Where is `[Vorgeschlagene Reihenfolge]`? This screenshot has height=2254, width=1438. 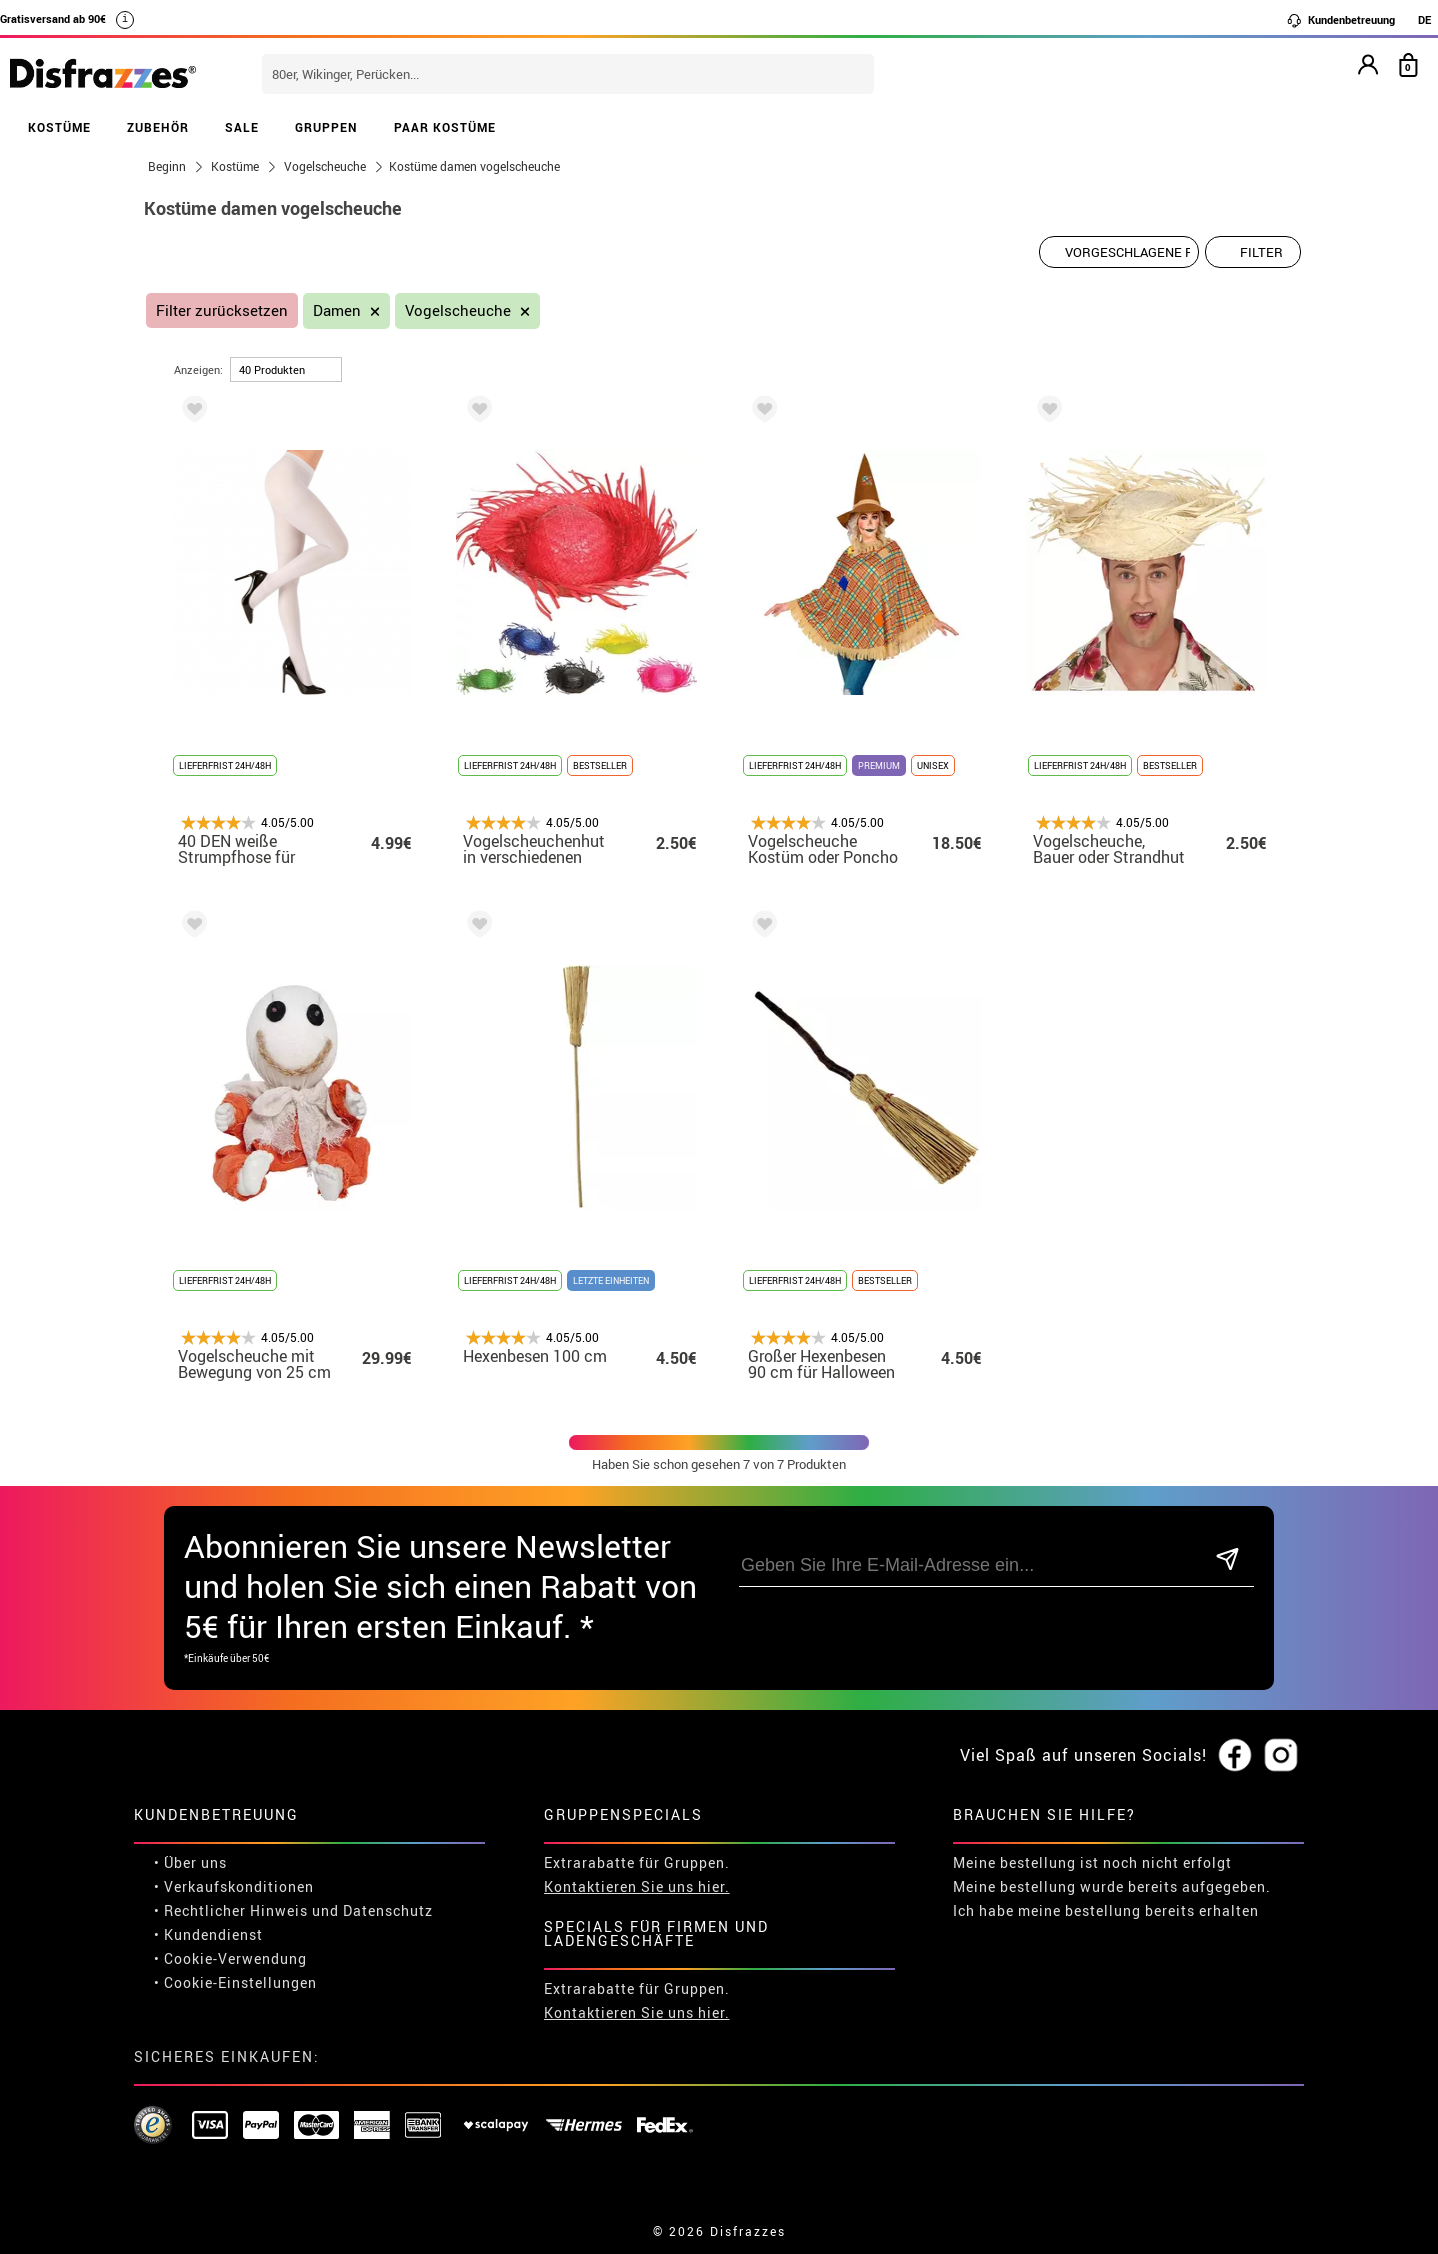 [Vorgeschlagene Reihenfolge] is located at coordinates (1119, 252).